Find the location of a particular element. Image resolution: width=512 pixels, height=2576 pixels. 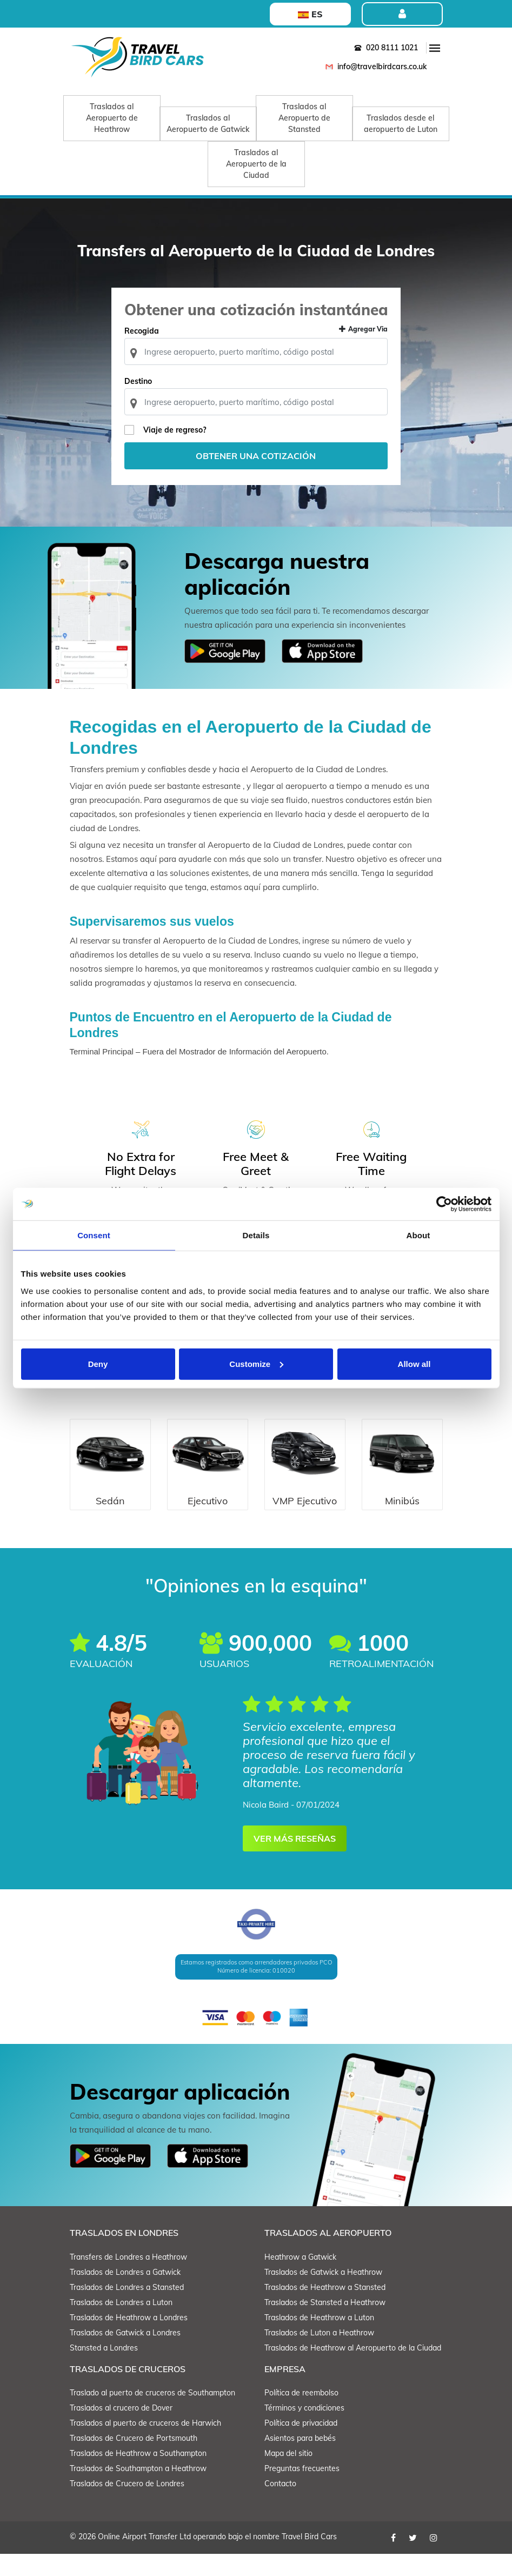

info@travelbirdcars.co.uk is located at coordinates (374, 66).